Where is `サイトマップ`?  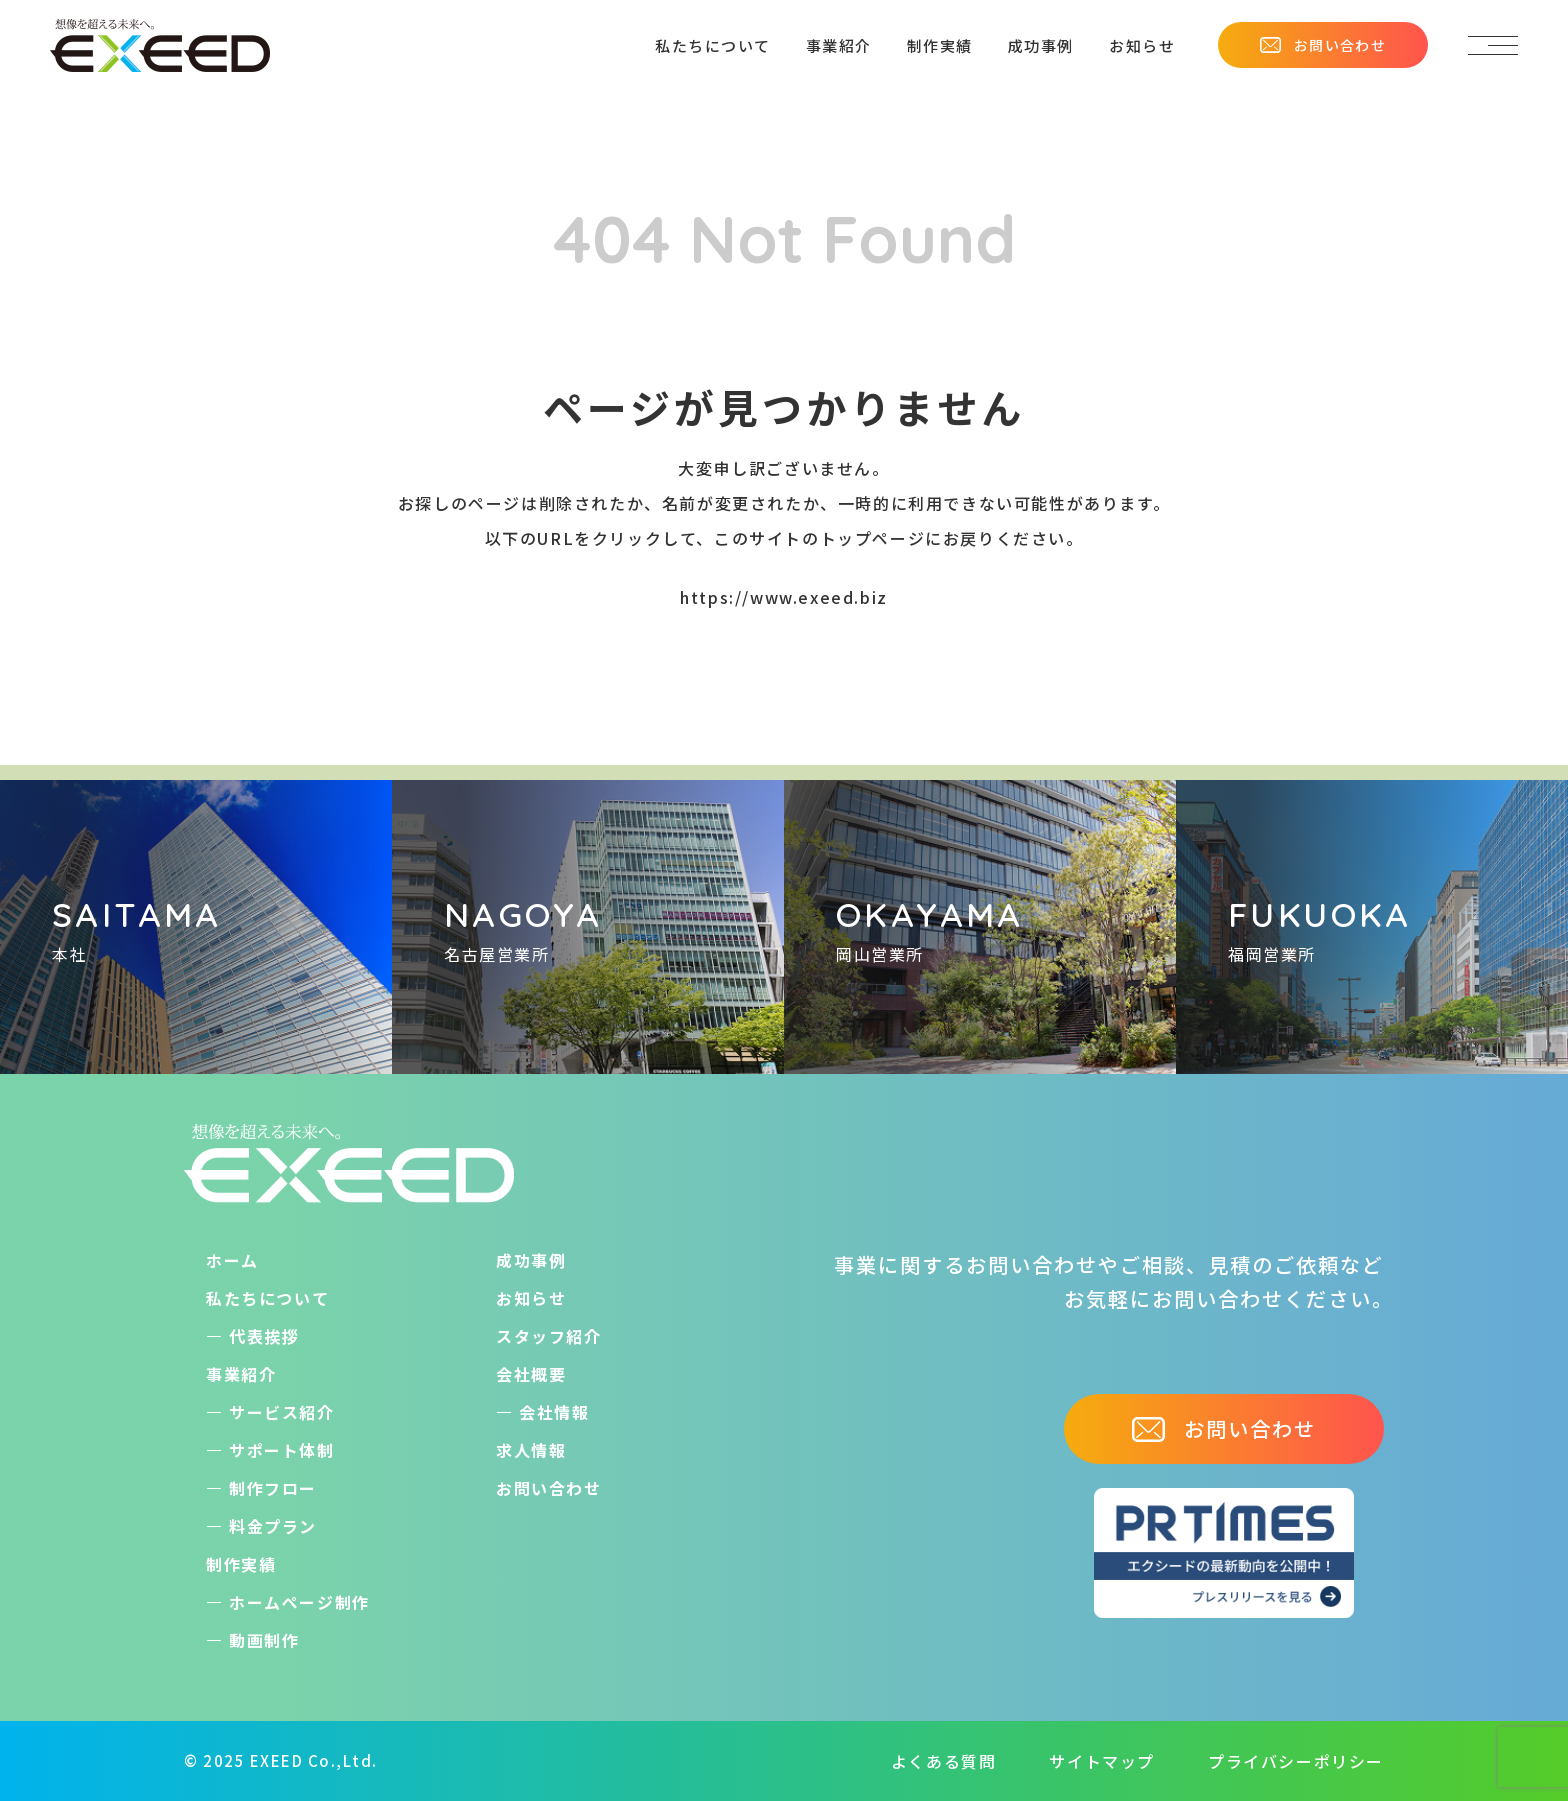 サイトマップ is located at coordinates (1102, 1761).